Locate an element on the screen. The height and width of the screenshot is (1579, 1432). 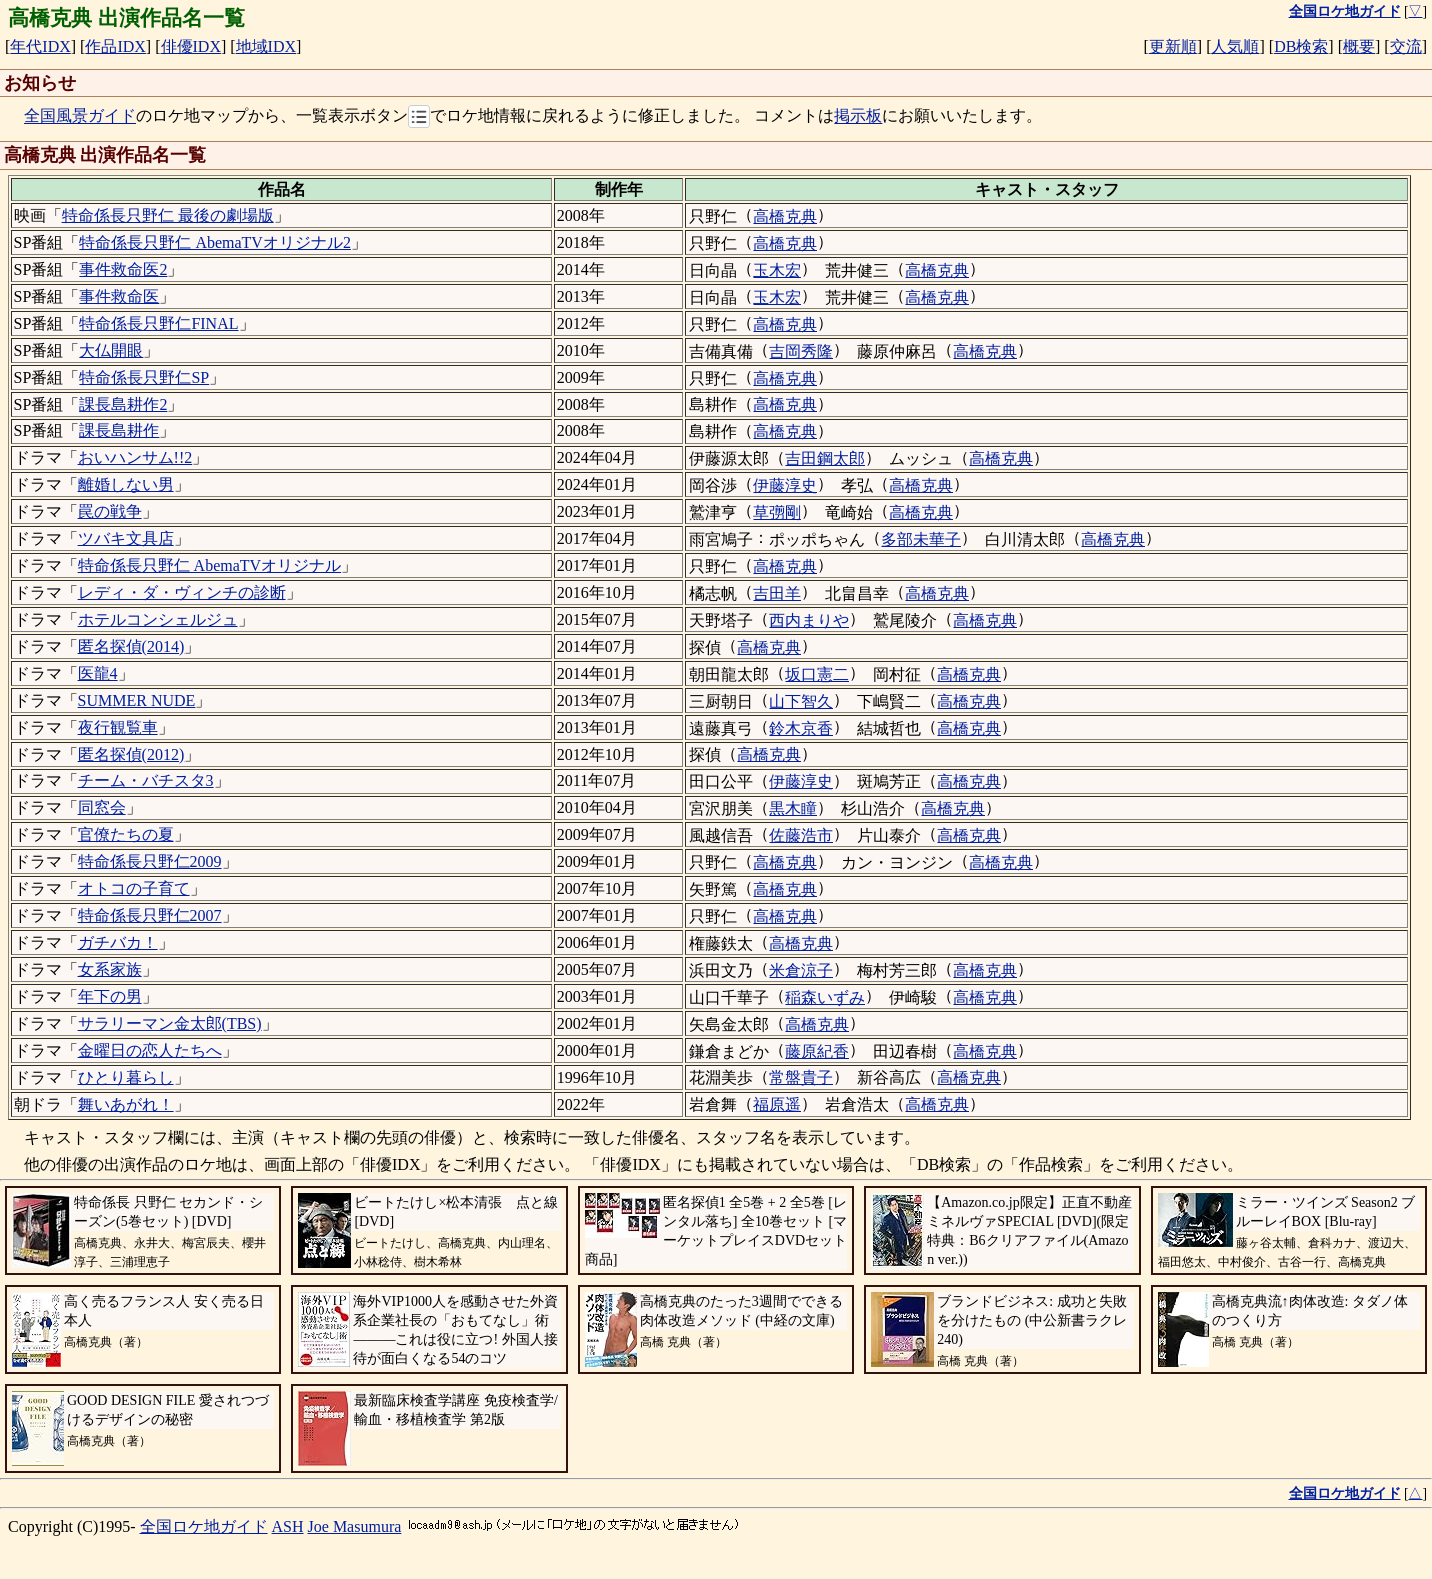
課長島耕作 is located at coordinates (119, 430).